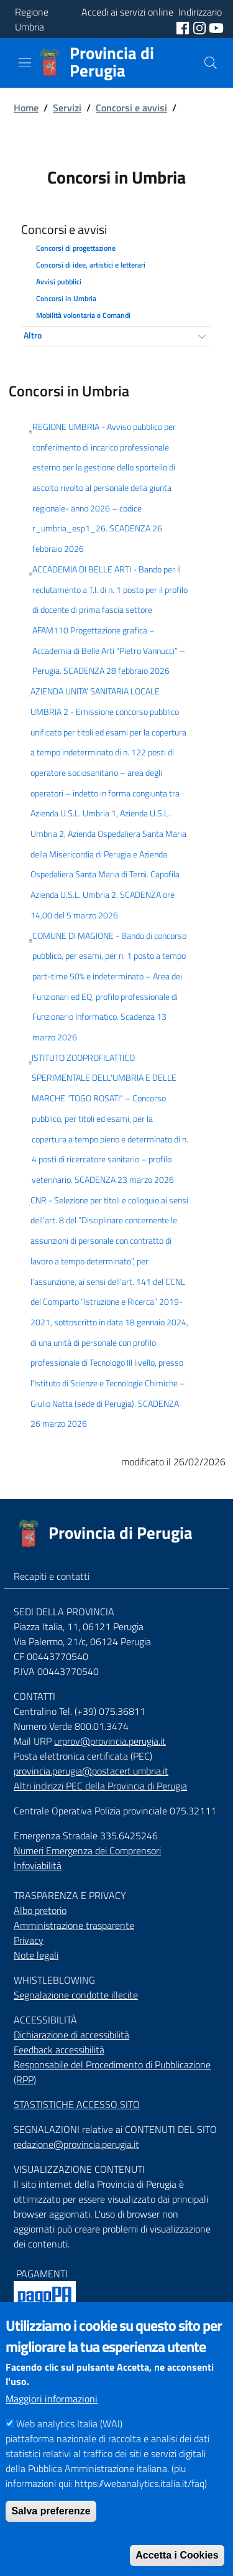 The width and height of the screenshot is (233, 2576). I want to click on Regione Umbria, so click(31, 19).